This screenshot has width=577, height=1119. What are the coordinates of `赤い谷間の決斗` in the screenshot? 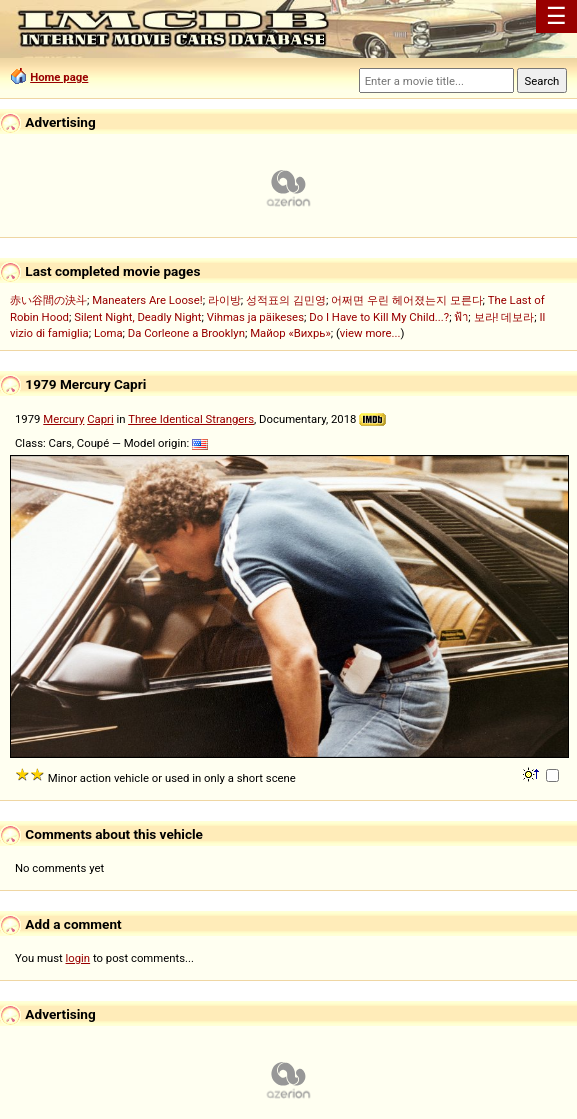 It's located at (48, 300).